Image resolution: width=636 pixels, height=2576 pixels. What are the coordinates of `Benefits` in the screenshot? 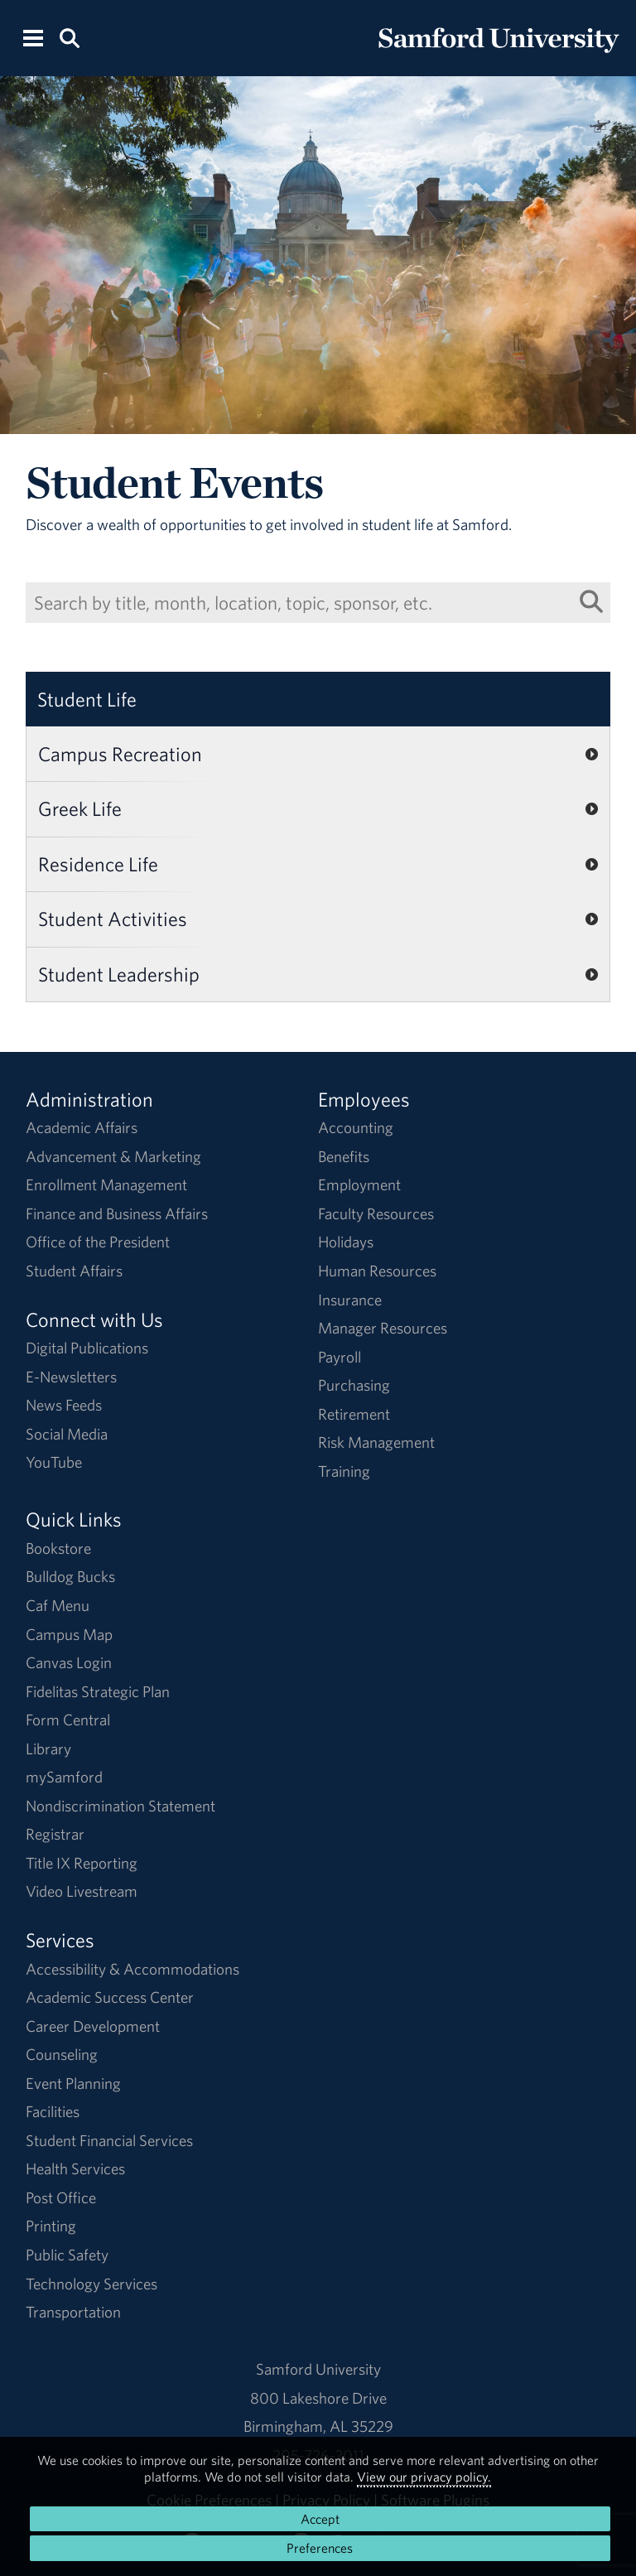 It's located at (343, 1156).